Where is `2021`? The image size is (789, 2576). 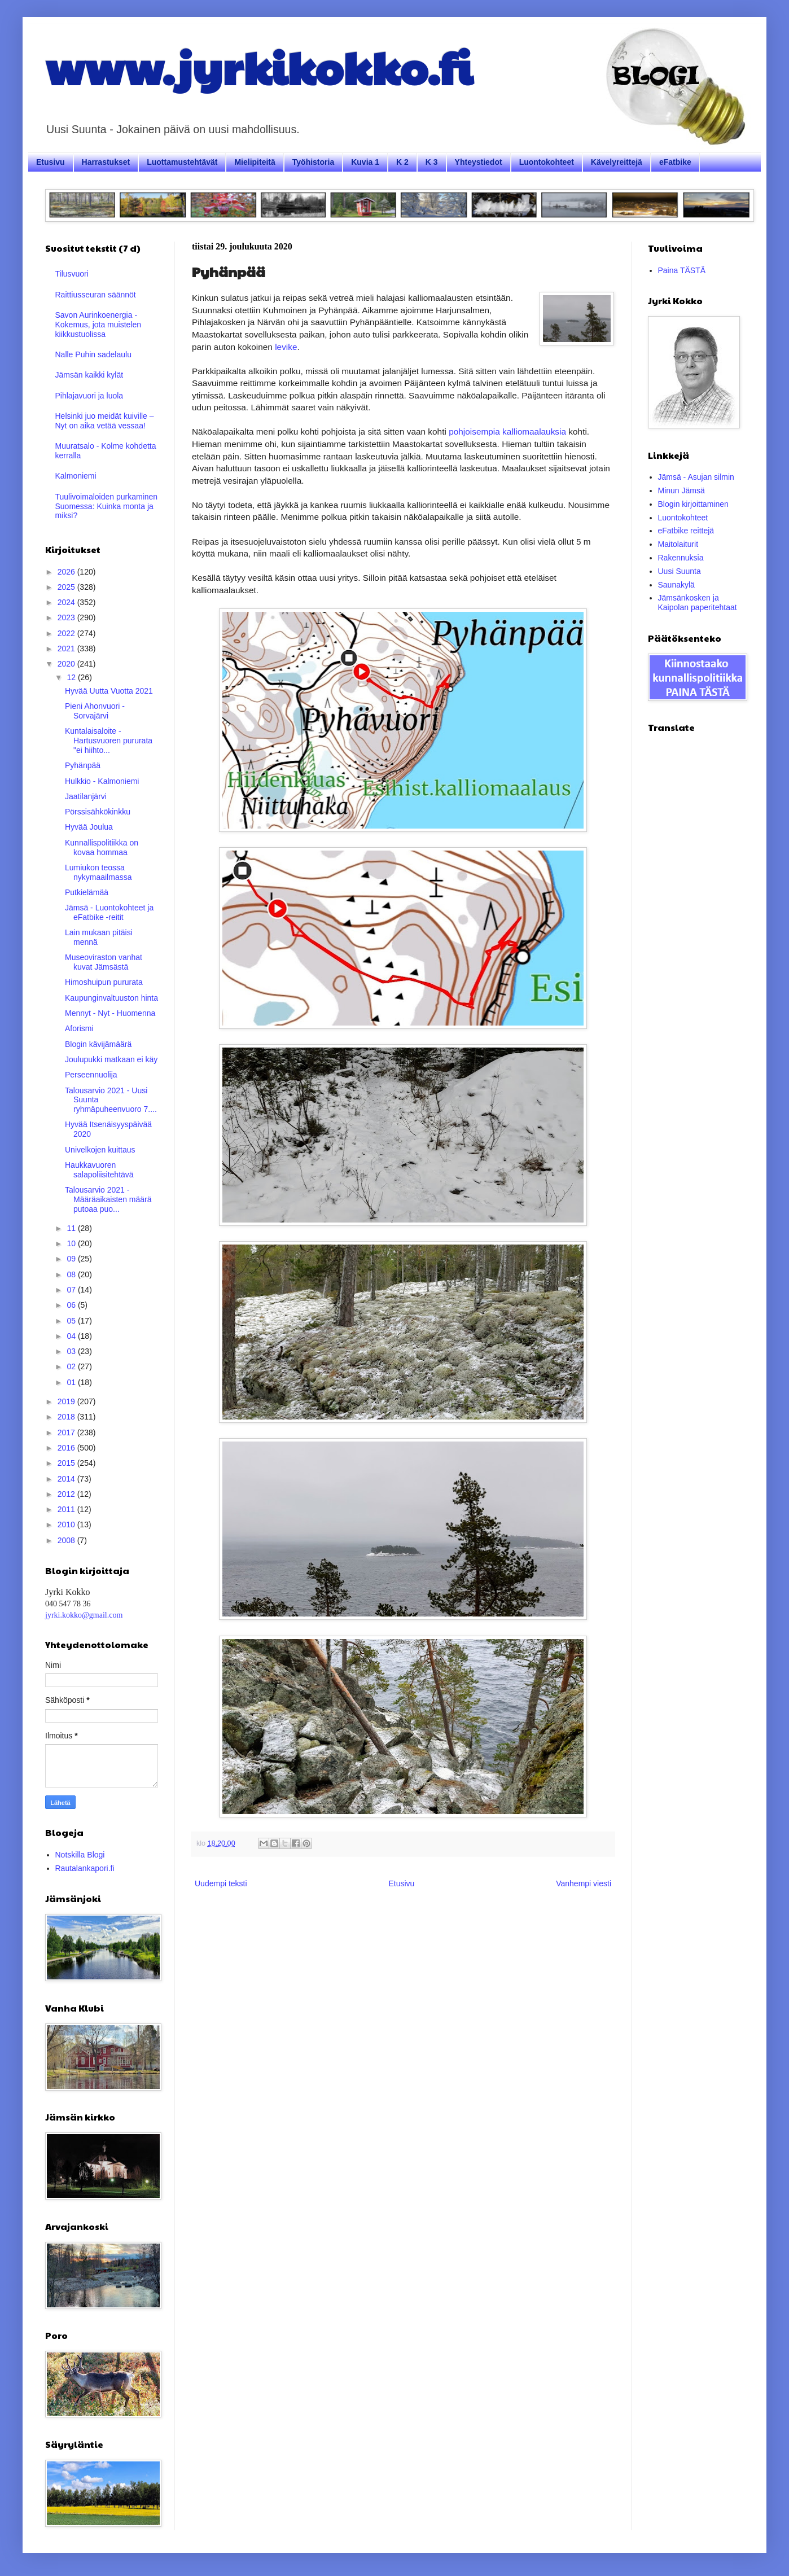 2021 is located at coordinates (67, 648).